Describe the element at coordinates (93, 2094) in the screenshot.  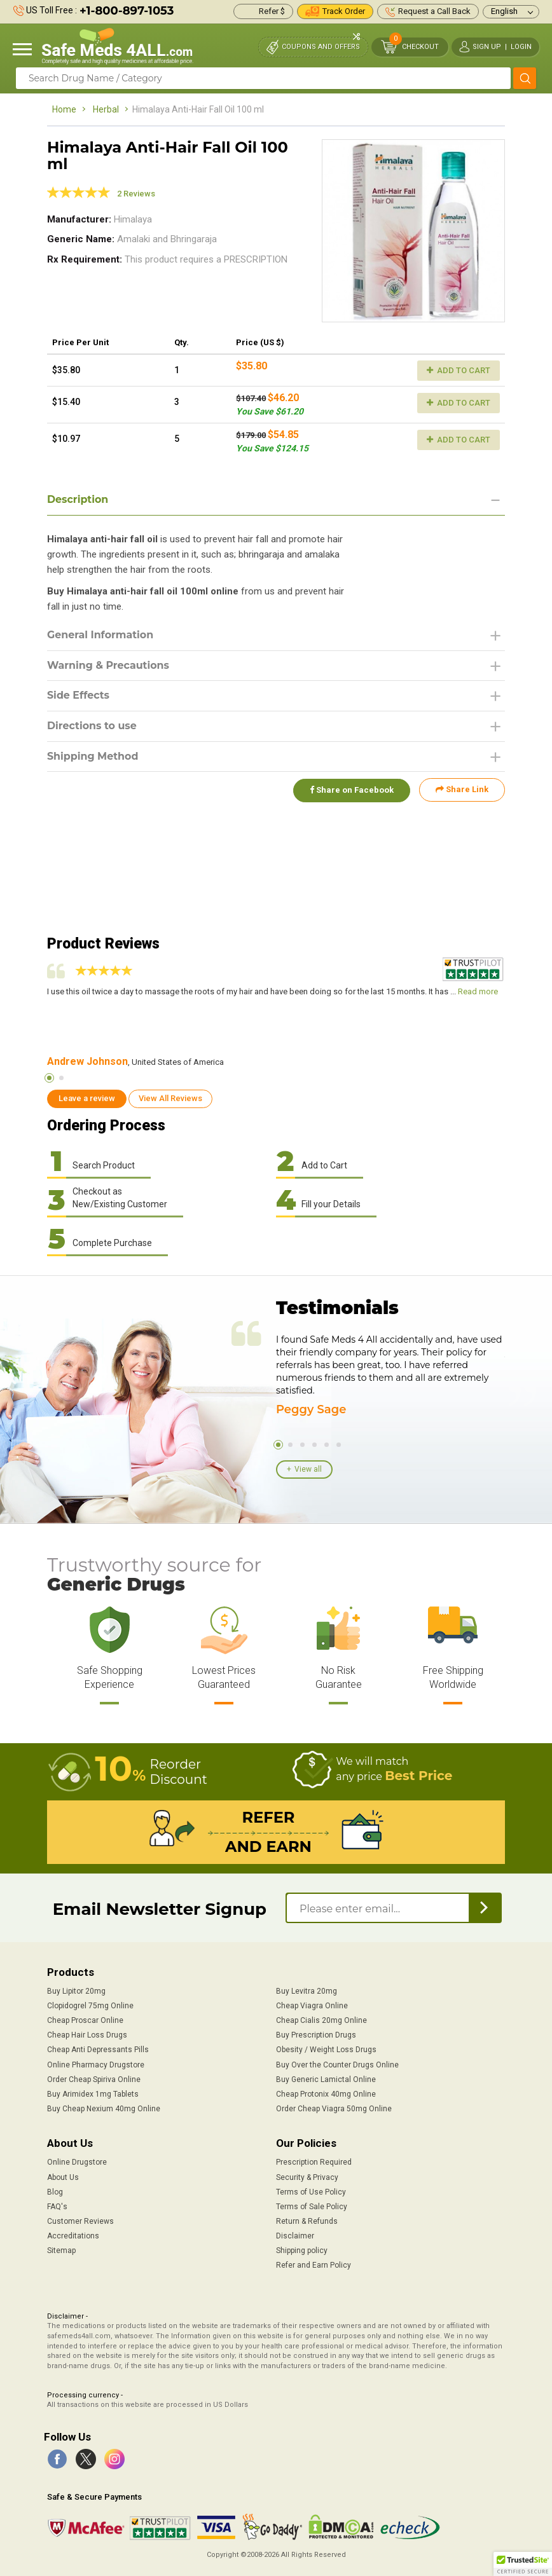
I see `Buy Arimidex 1mg Tablets` at that location.